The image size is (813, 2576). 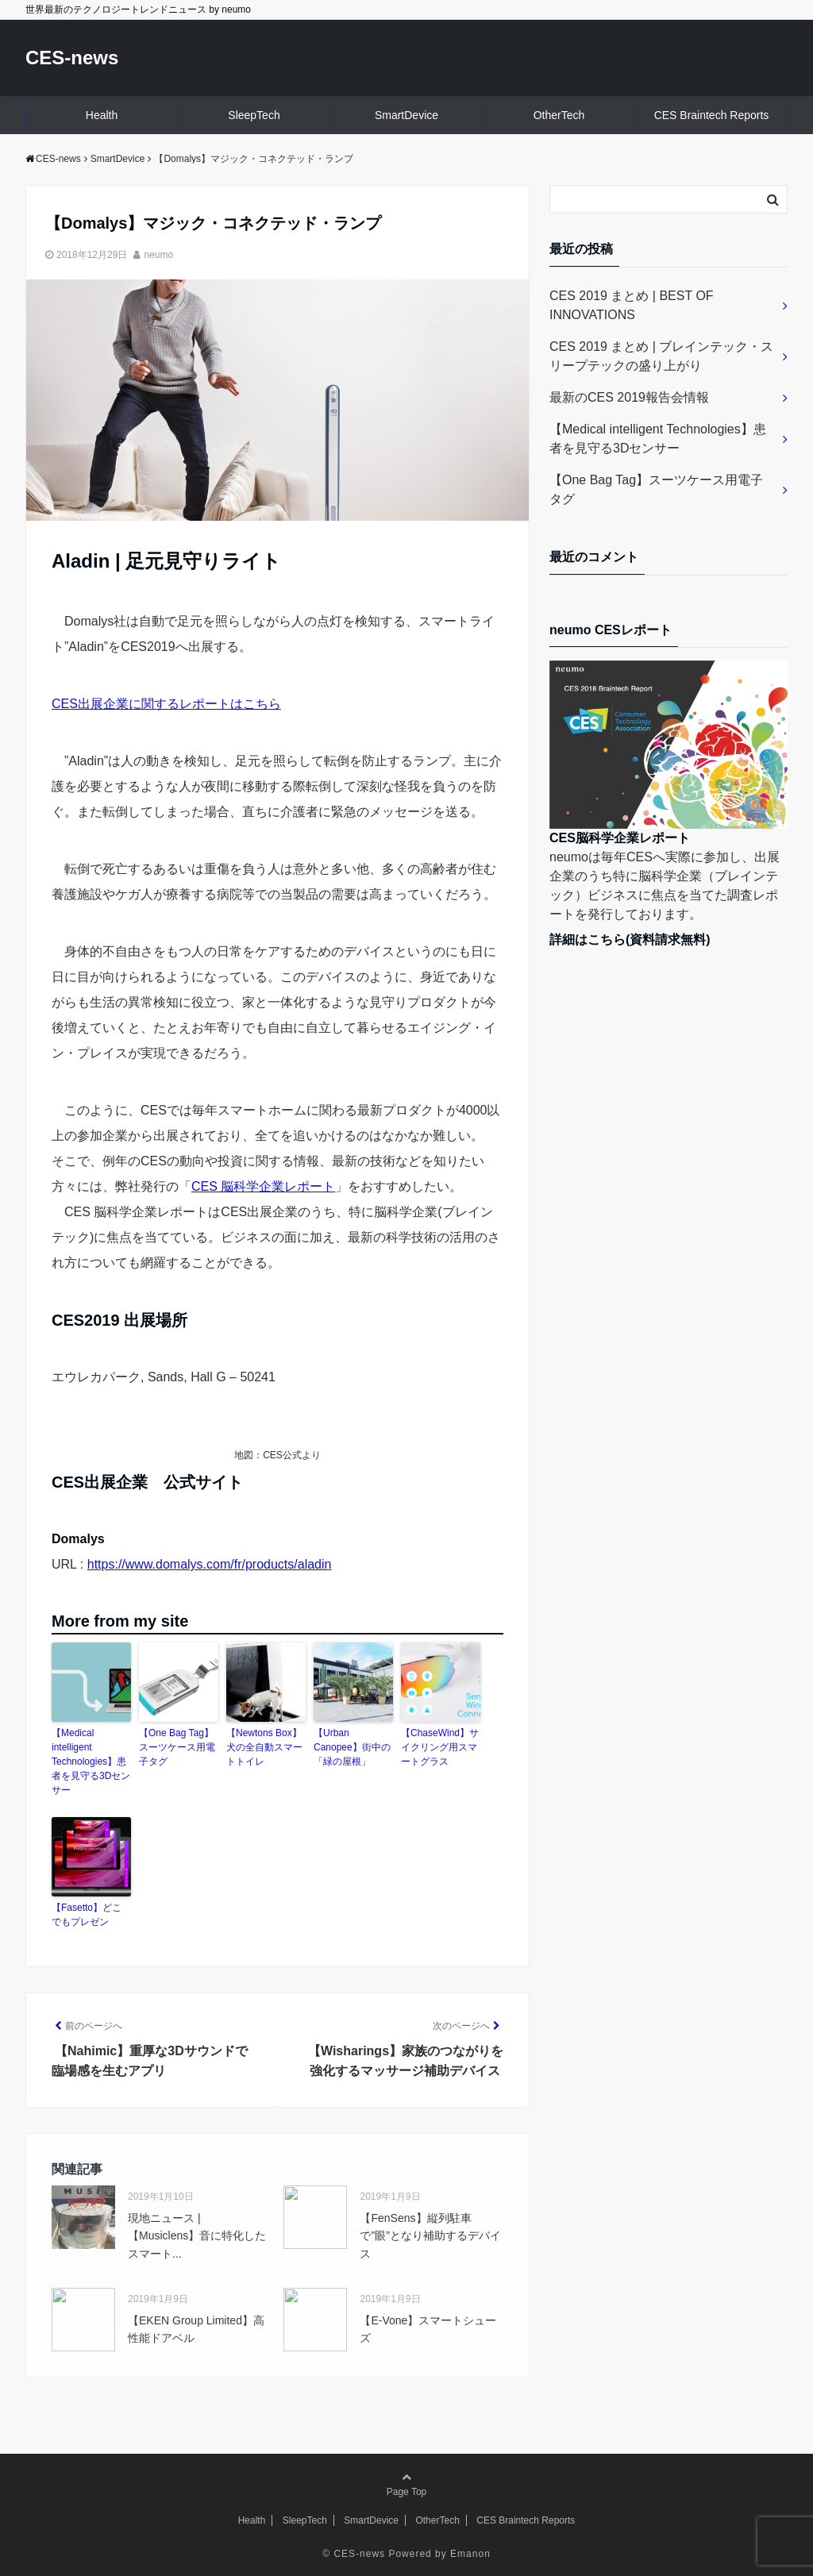 I want to click on 【Newtons Box】犬の全自動スマートトイレ, so click(x=264, y=1747).